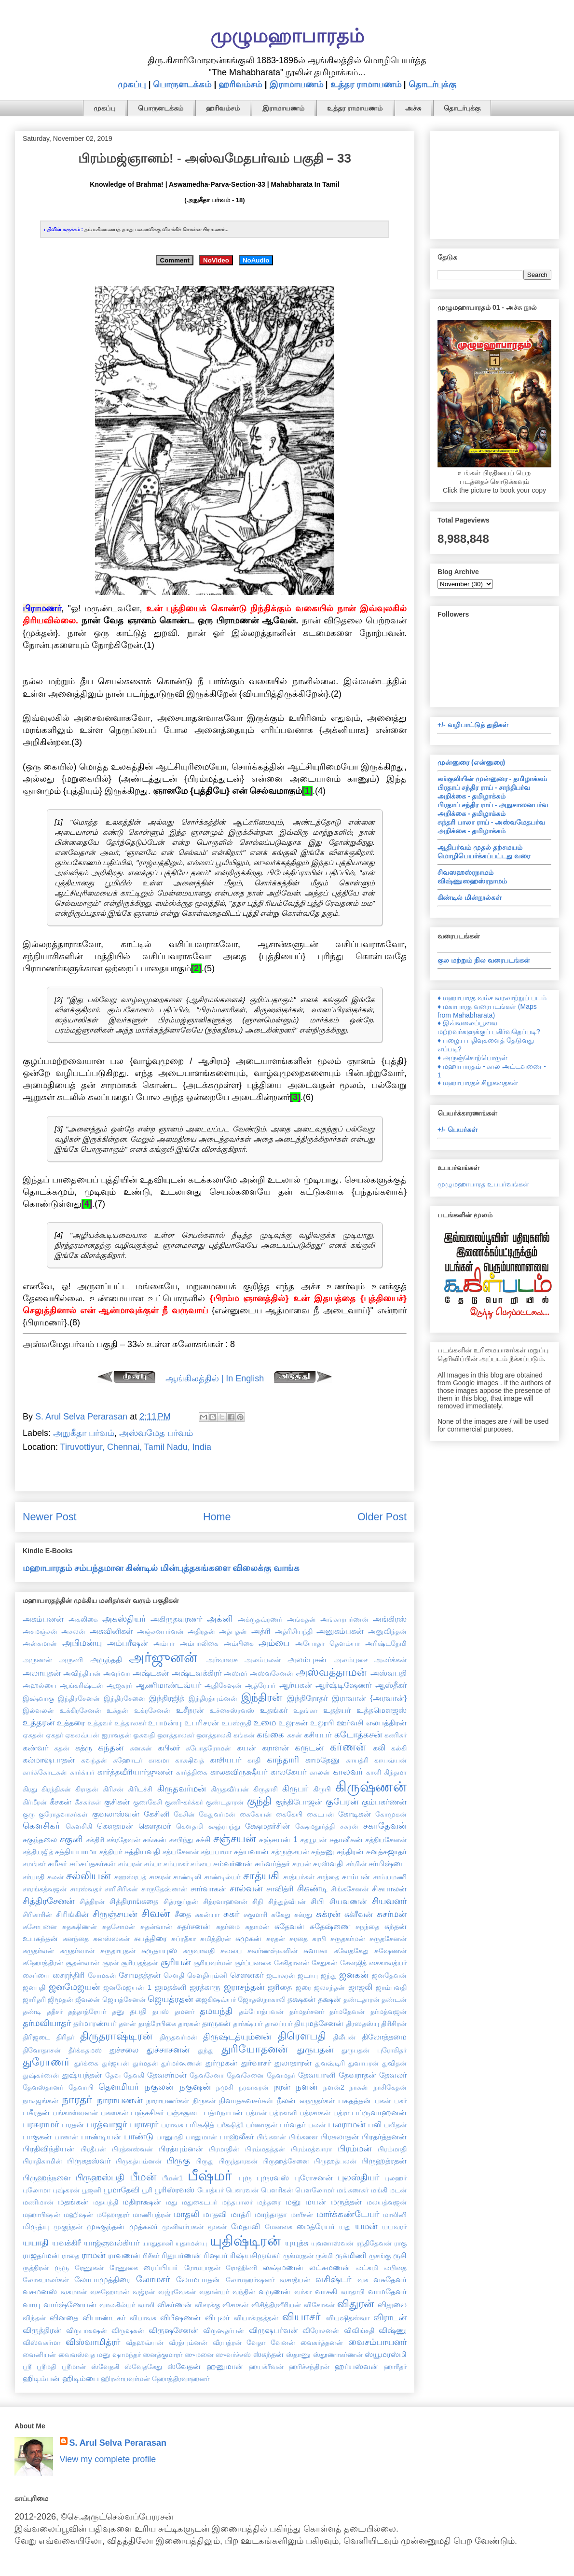 Image resolution: width=574 pixels, height=2576 pixels. What do you see at coordinates (32, 2304) in the screenshot?
I see `வாயு` at bounding box center [32, 2304].